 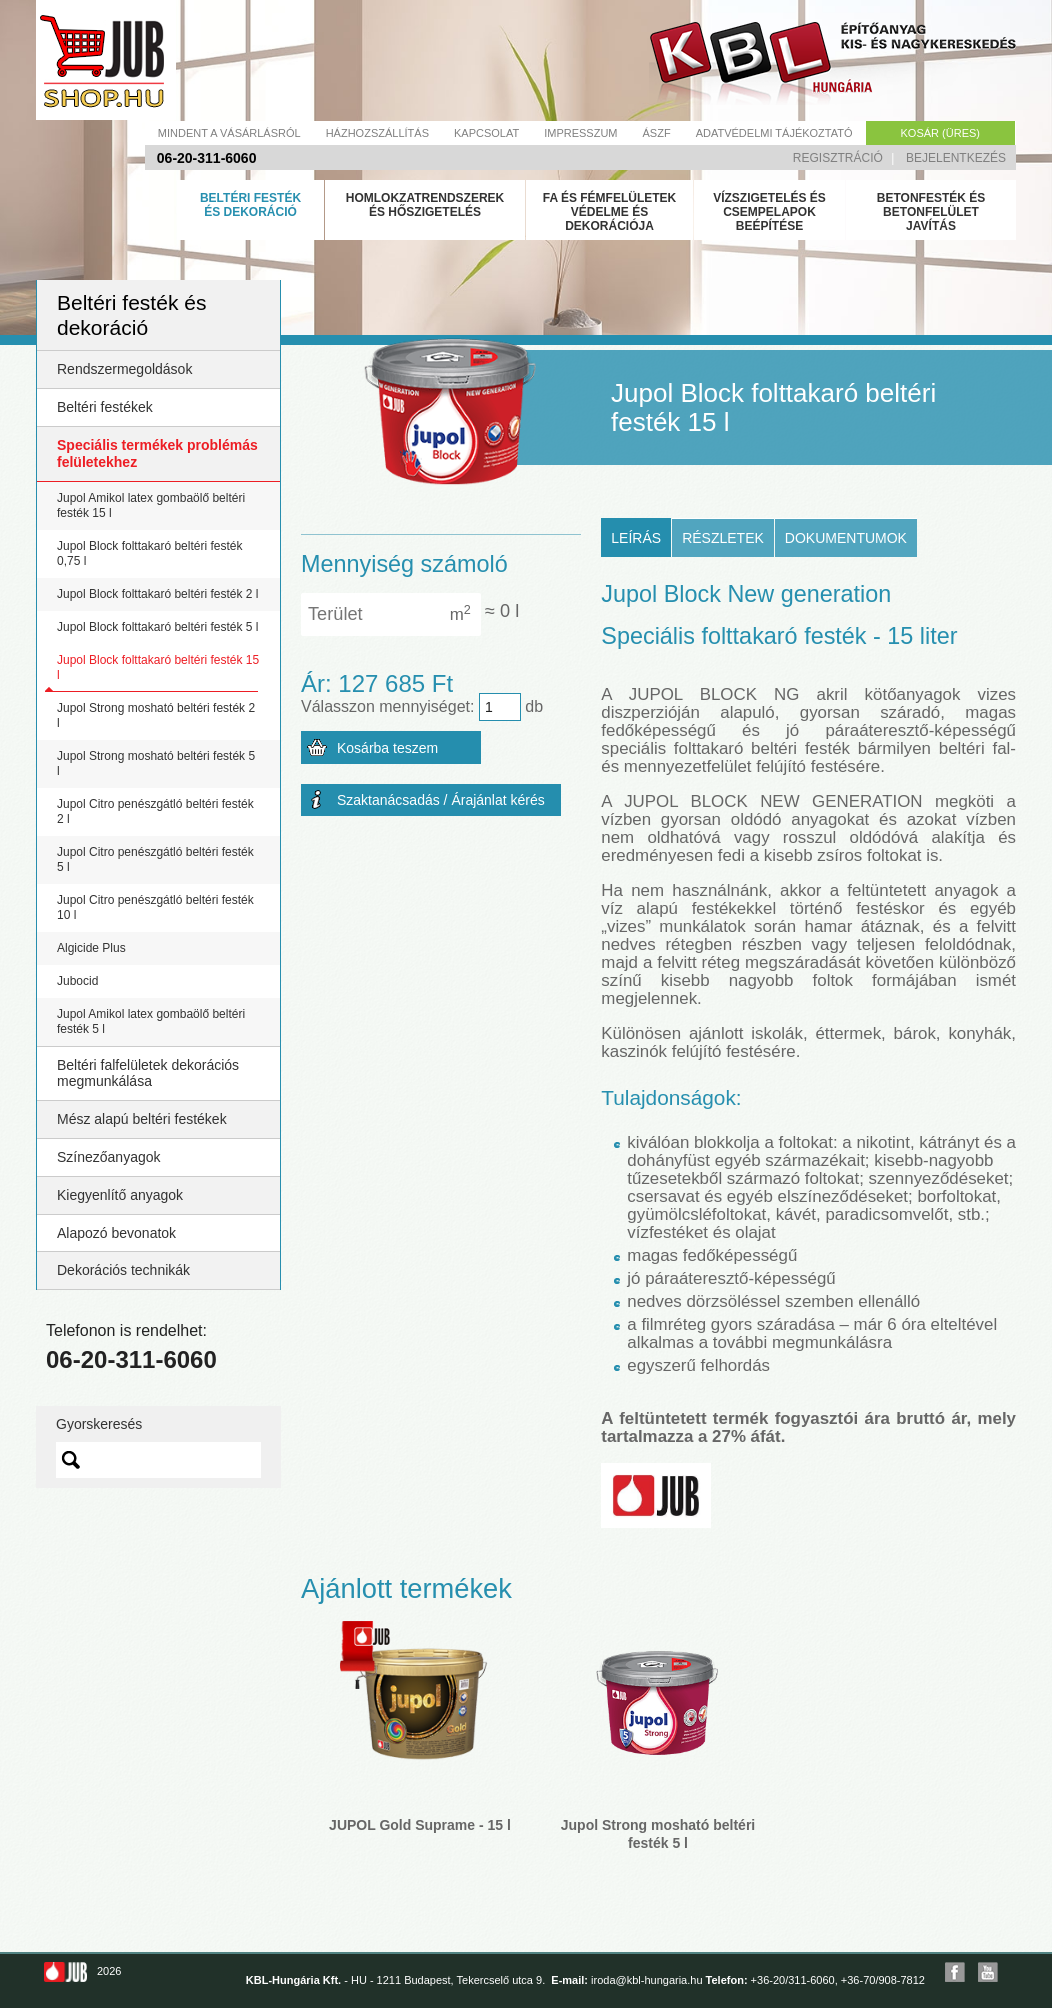 I want to click on Kiegyenlítő anyagok, so click(x=120, y=1195).